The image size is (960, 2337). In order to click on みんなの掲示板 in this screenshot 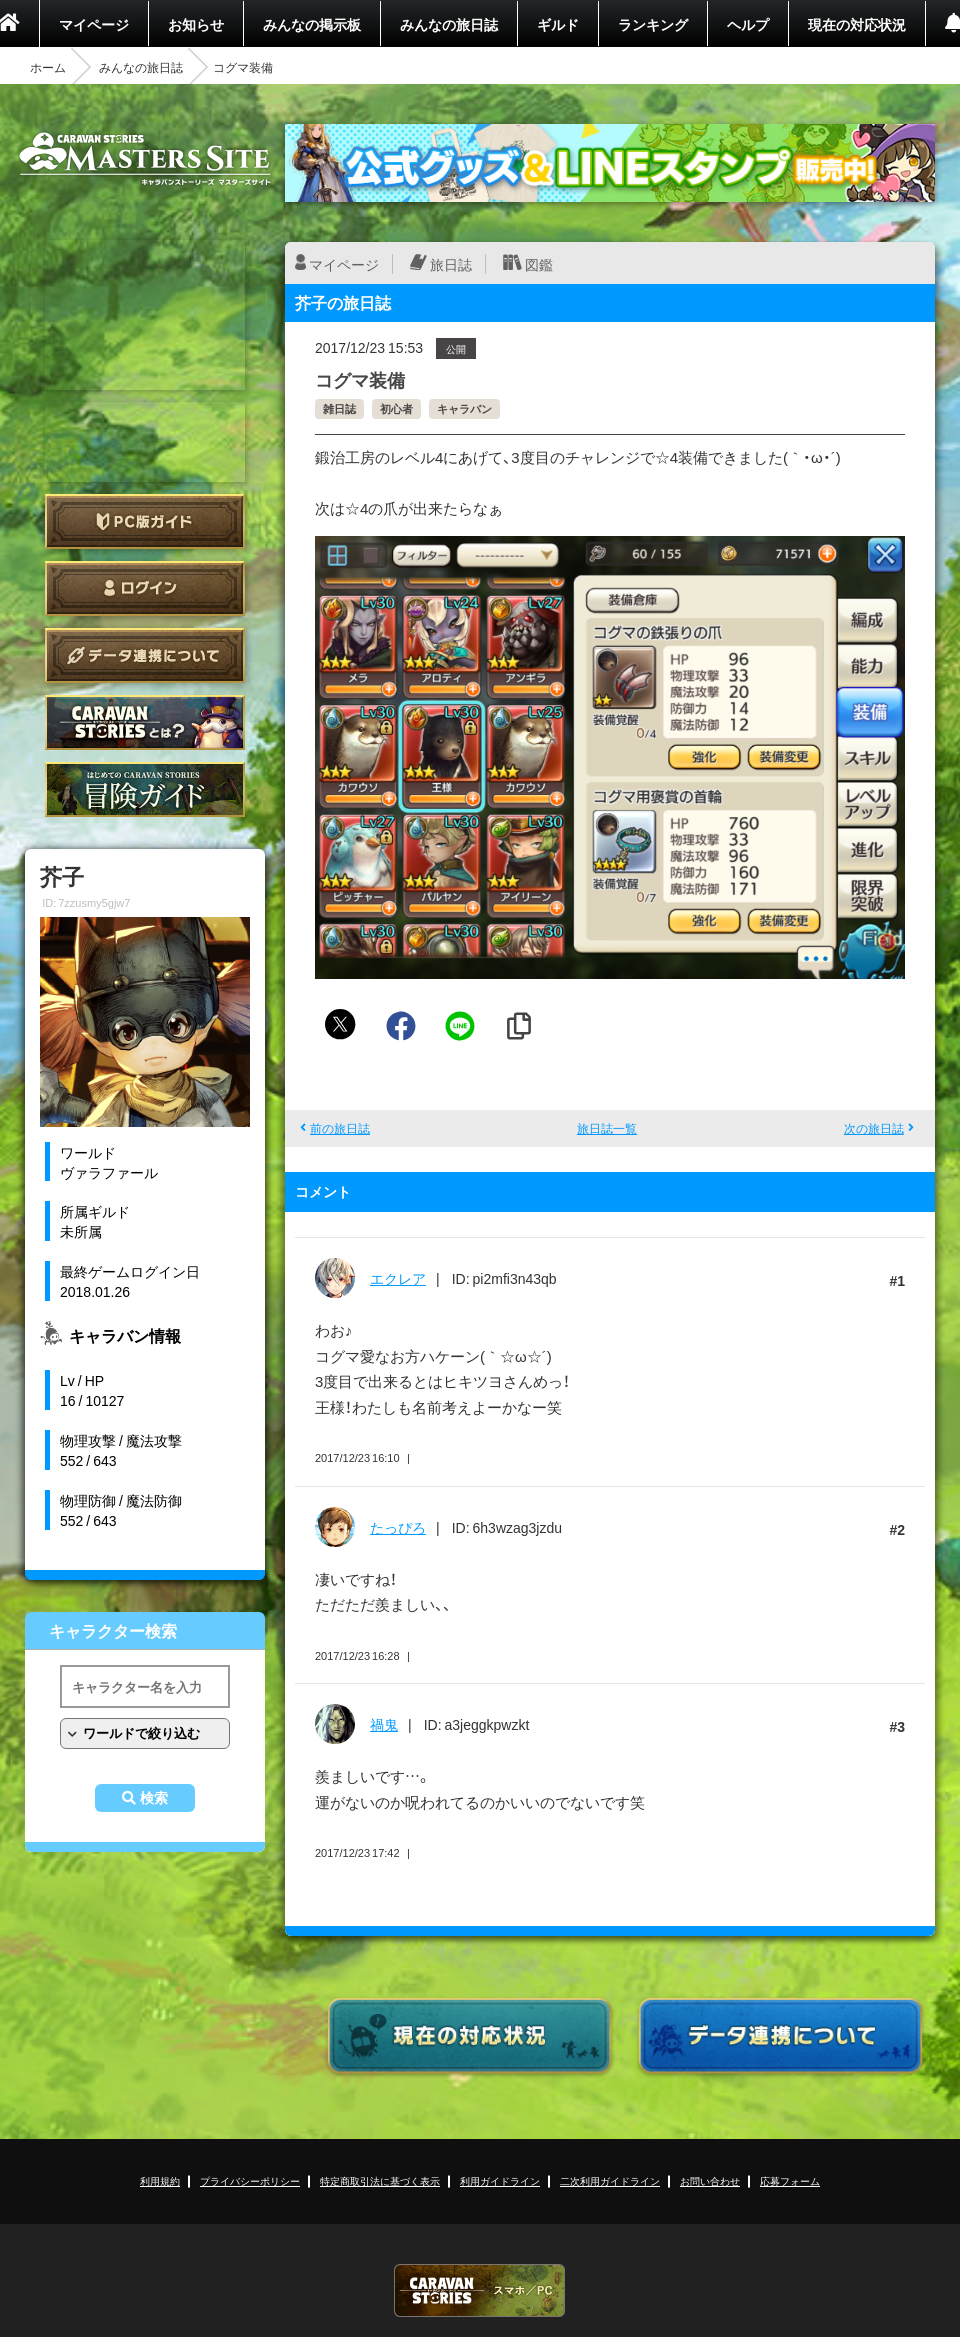, I will do `click(312, 24)`.